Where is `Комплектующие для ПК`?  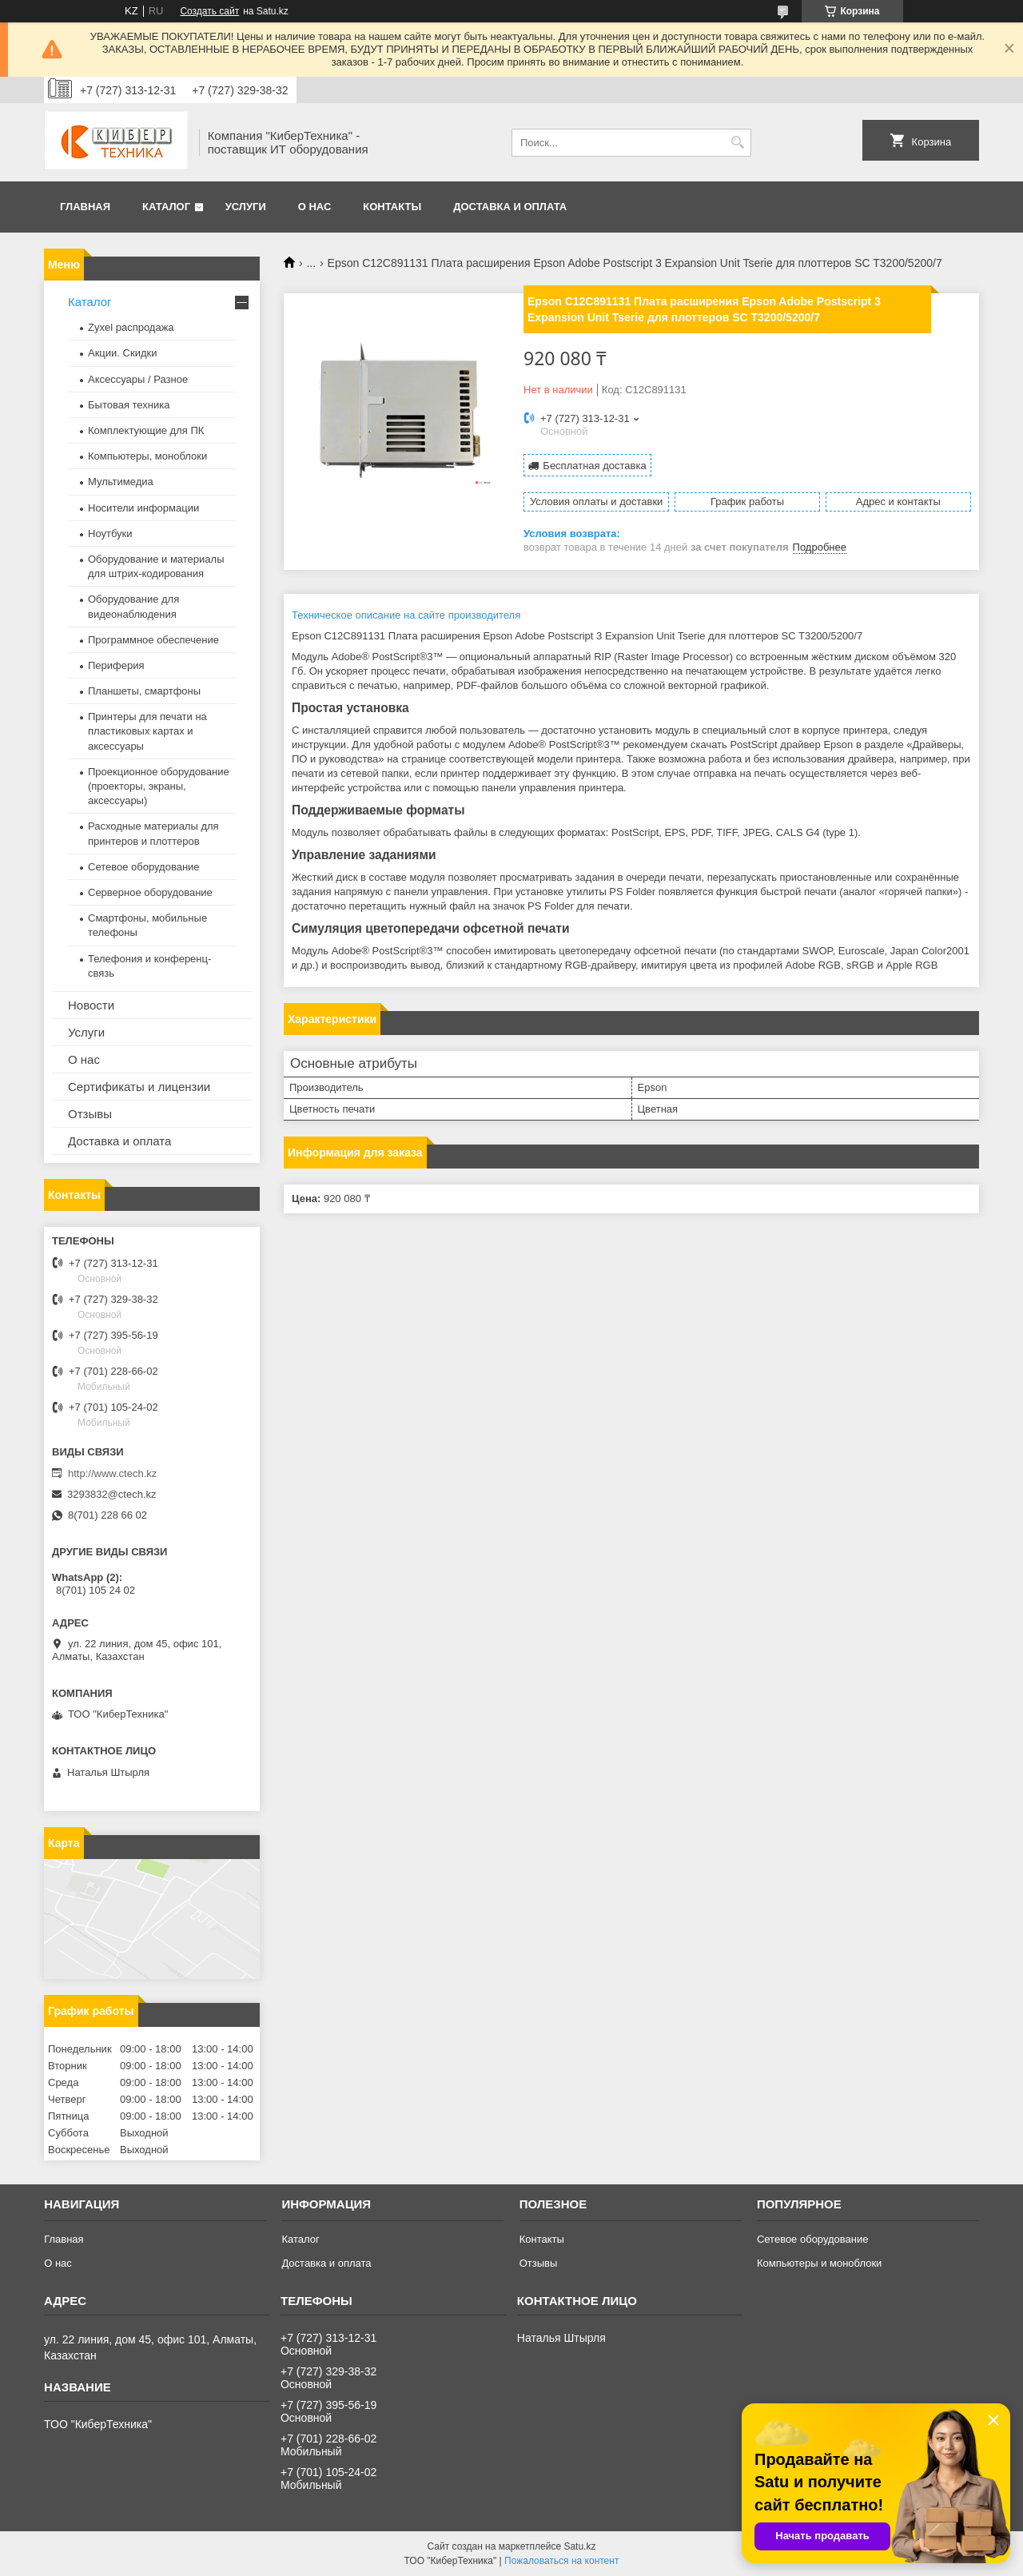
Комплектующие для ПК is located at coordinates (146, 430).